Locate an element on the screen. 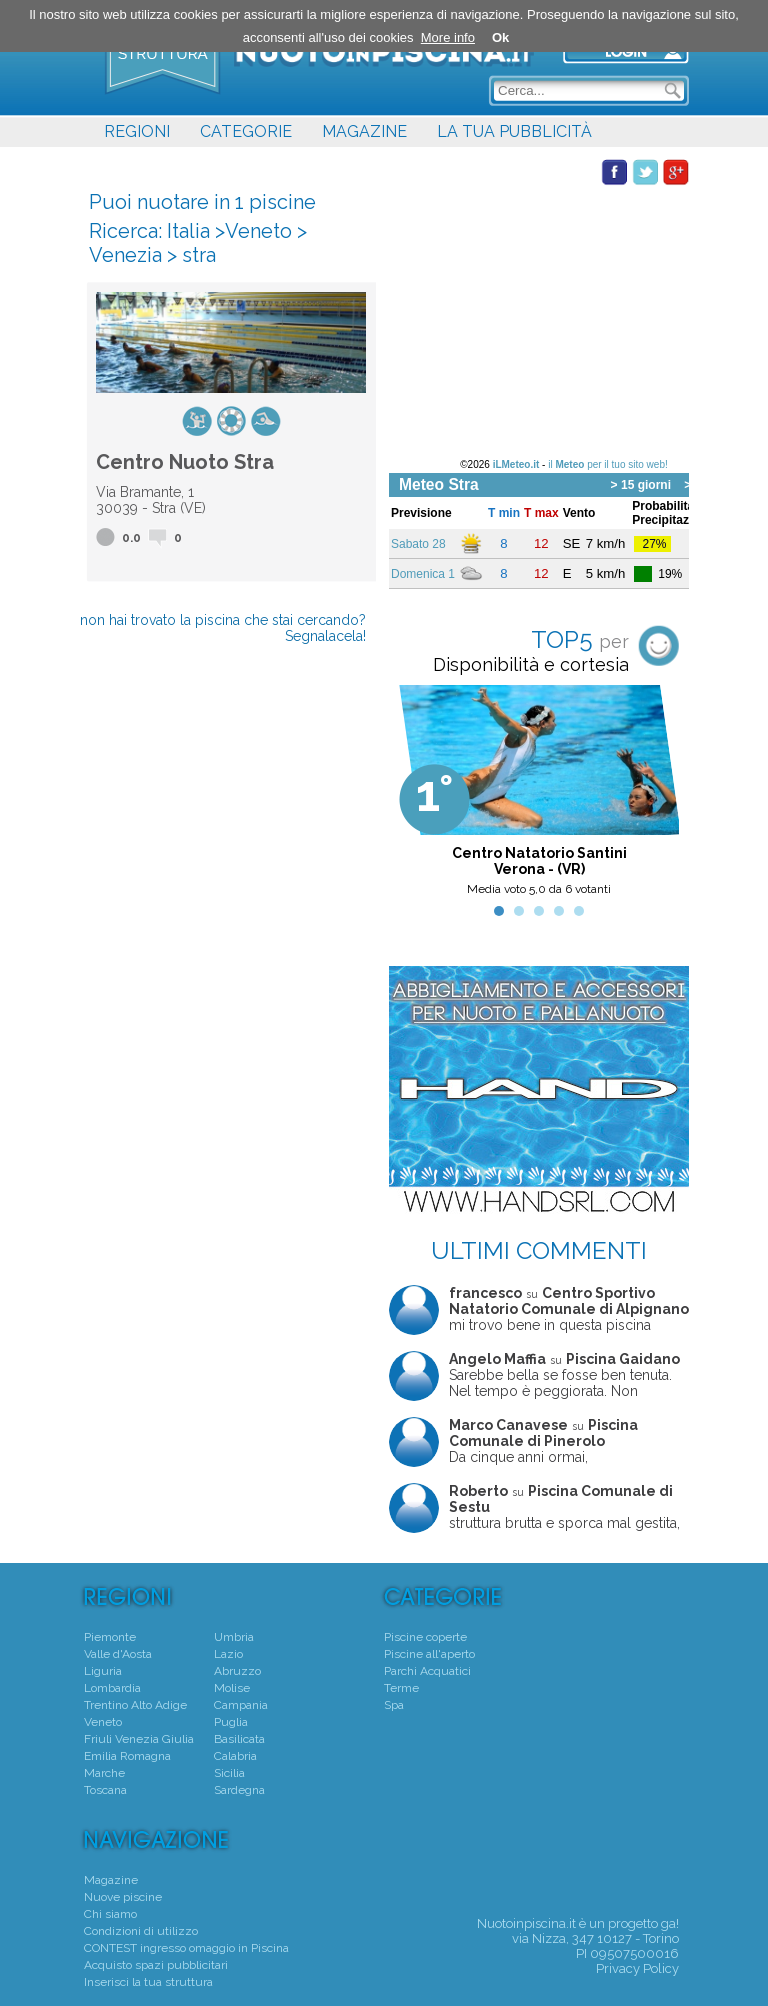  More info is located at coordinates (448, 37).